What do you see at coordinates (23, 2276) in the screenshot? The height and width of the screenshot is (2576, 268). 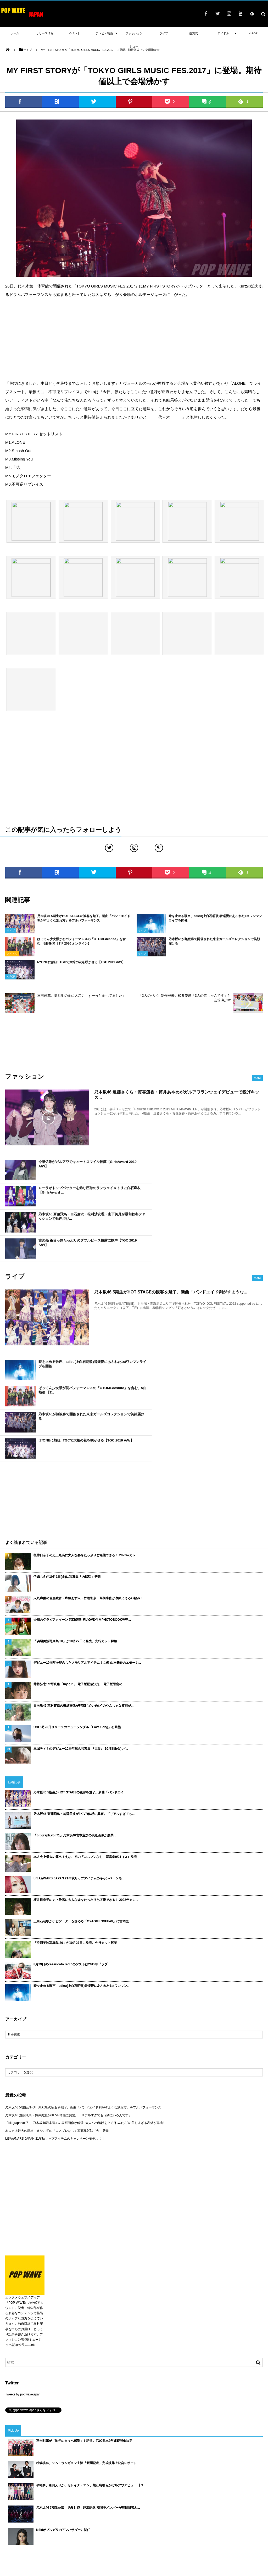 I see `Tweets by popwavejapan` at bounding box center [23, 2276].